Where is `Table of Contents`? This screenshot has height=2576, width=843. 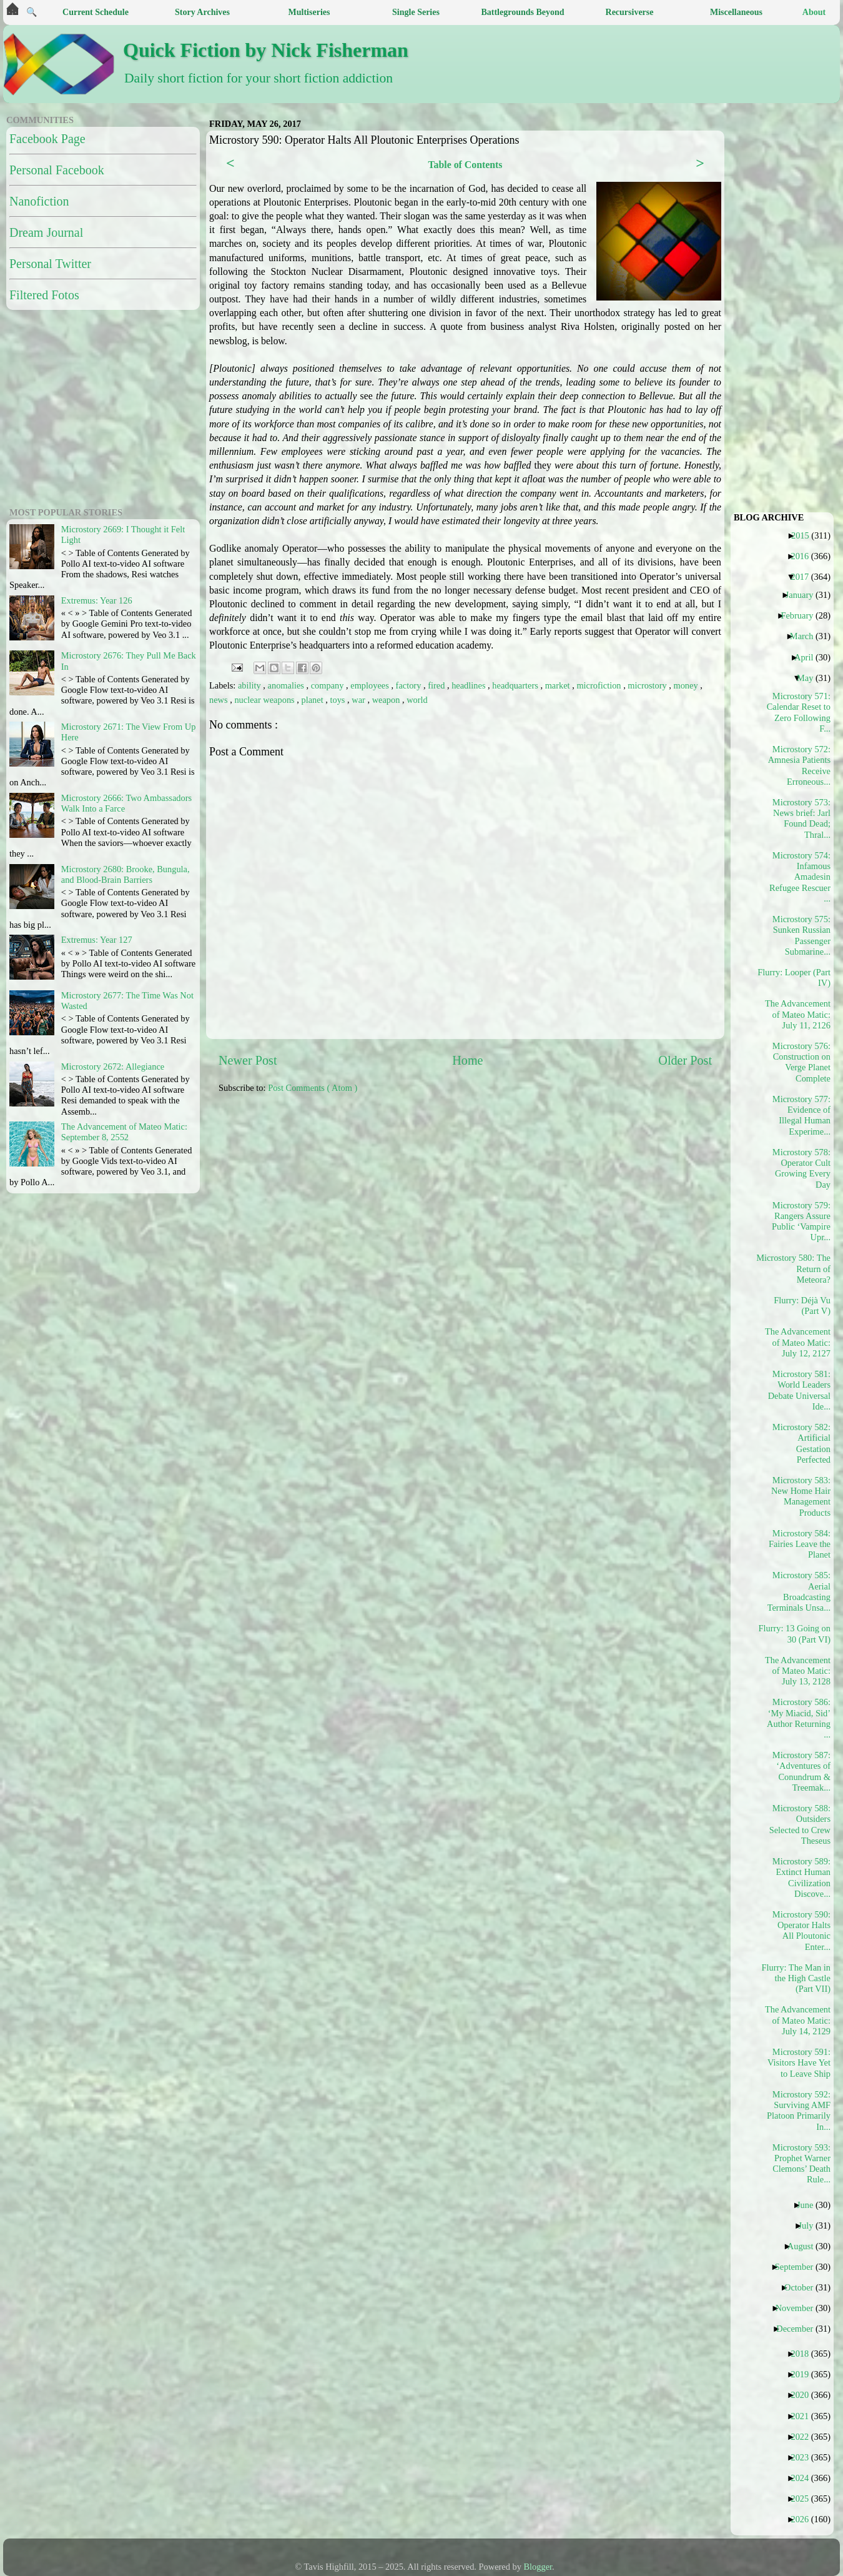 Table of Contents is located at coordinates (465, 164).